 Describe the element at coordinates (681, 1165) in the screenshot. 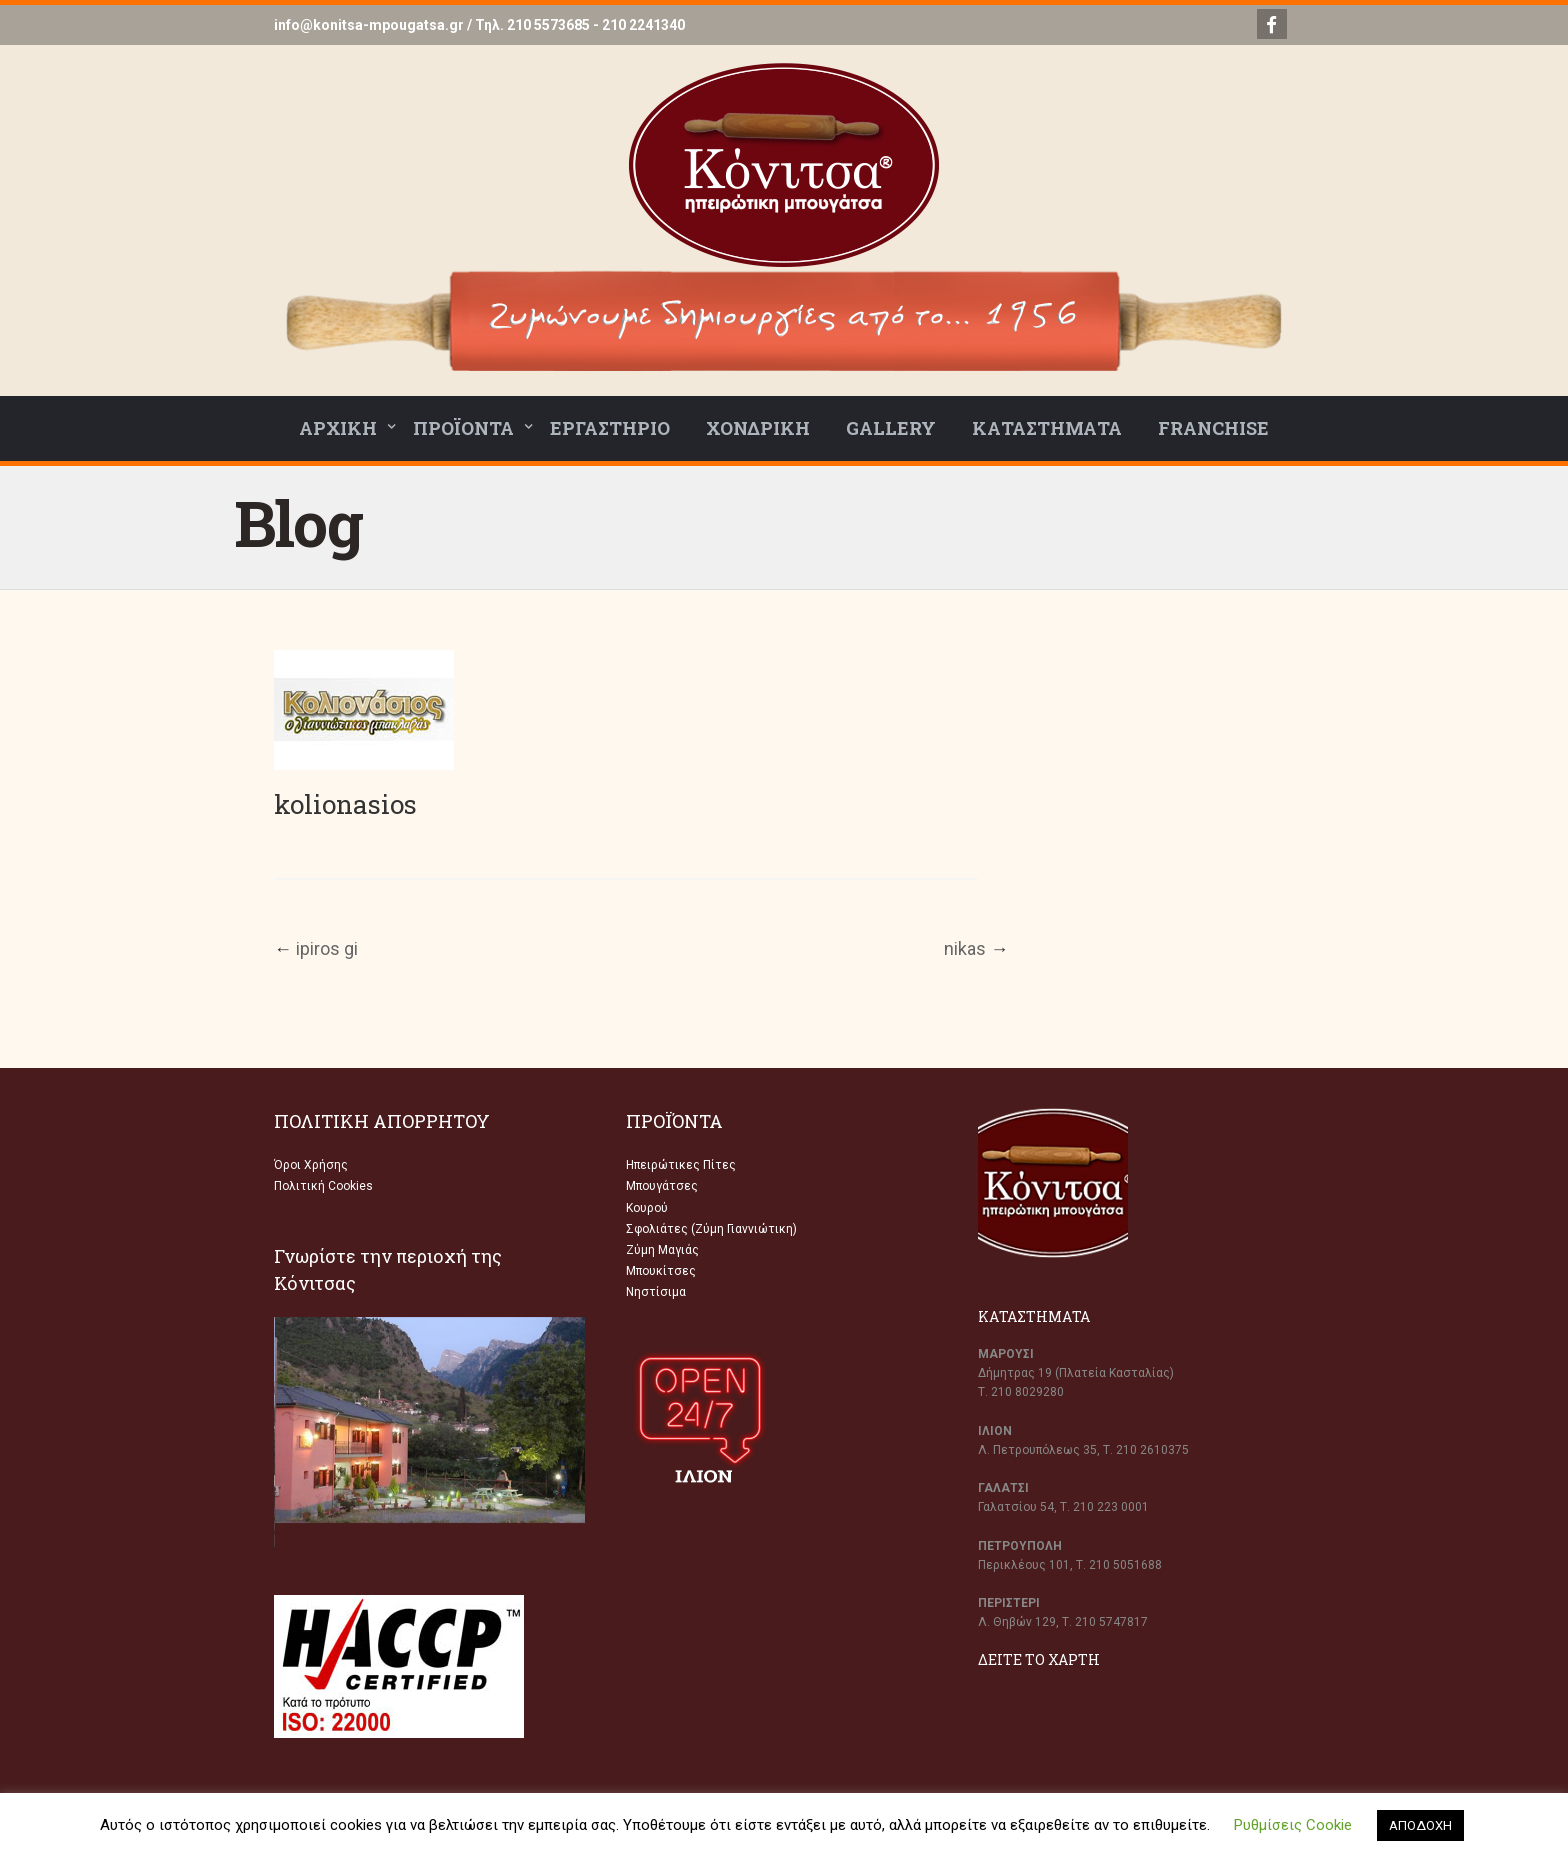

I see `Ηπειρώτικες Πίτες` at that location.